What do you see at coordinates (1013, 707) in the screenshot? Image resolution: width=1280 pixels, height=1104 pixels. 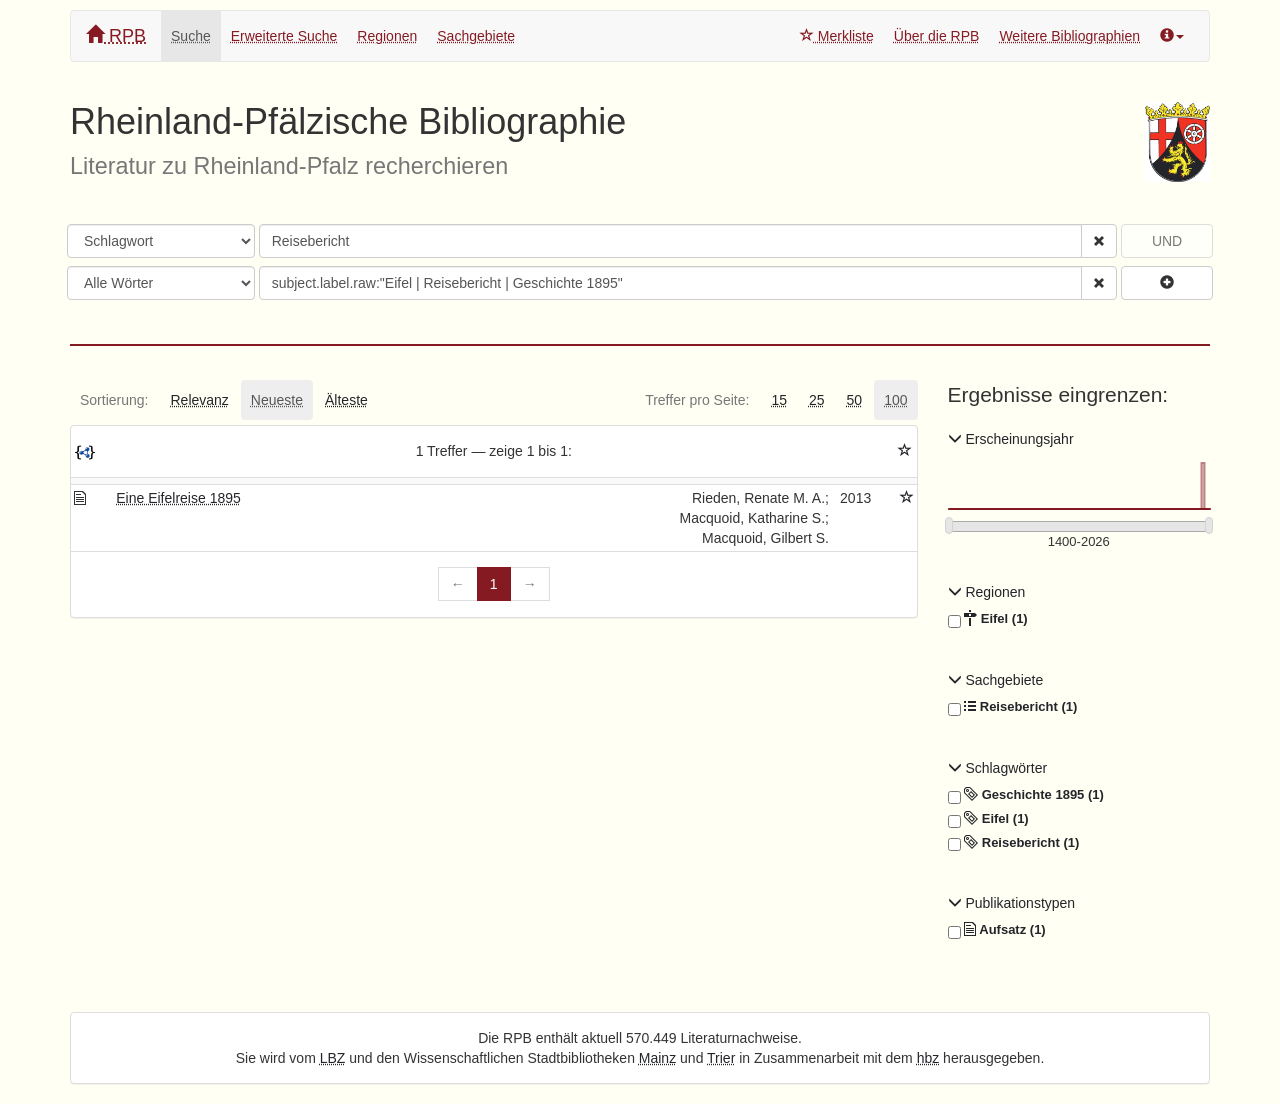 I see `Reisebericht (1)` at bounding box center [1013, 707].